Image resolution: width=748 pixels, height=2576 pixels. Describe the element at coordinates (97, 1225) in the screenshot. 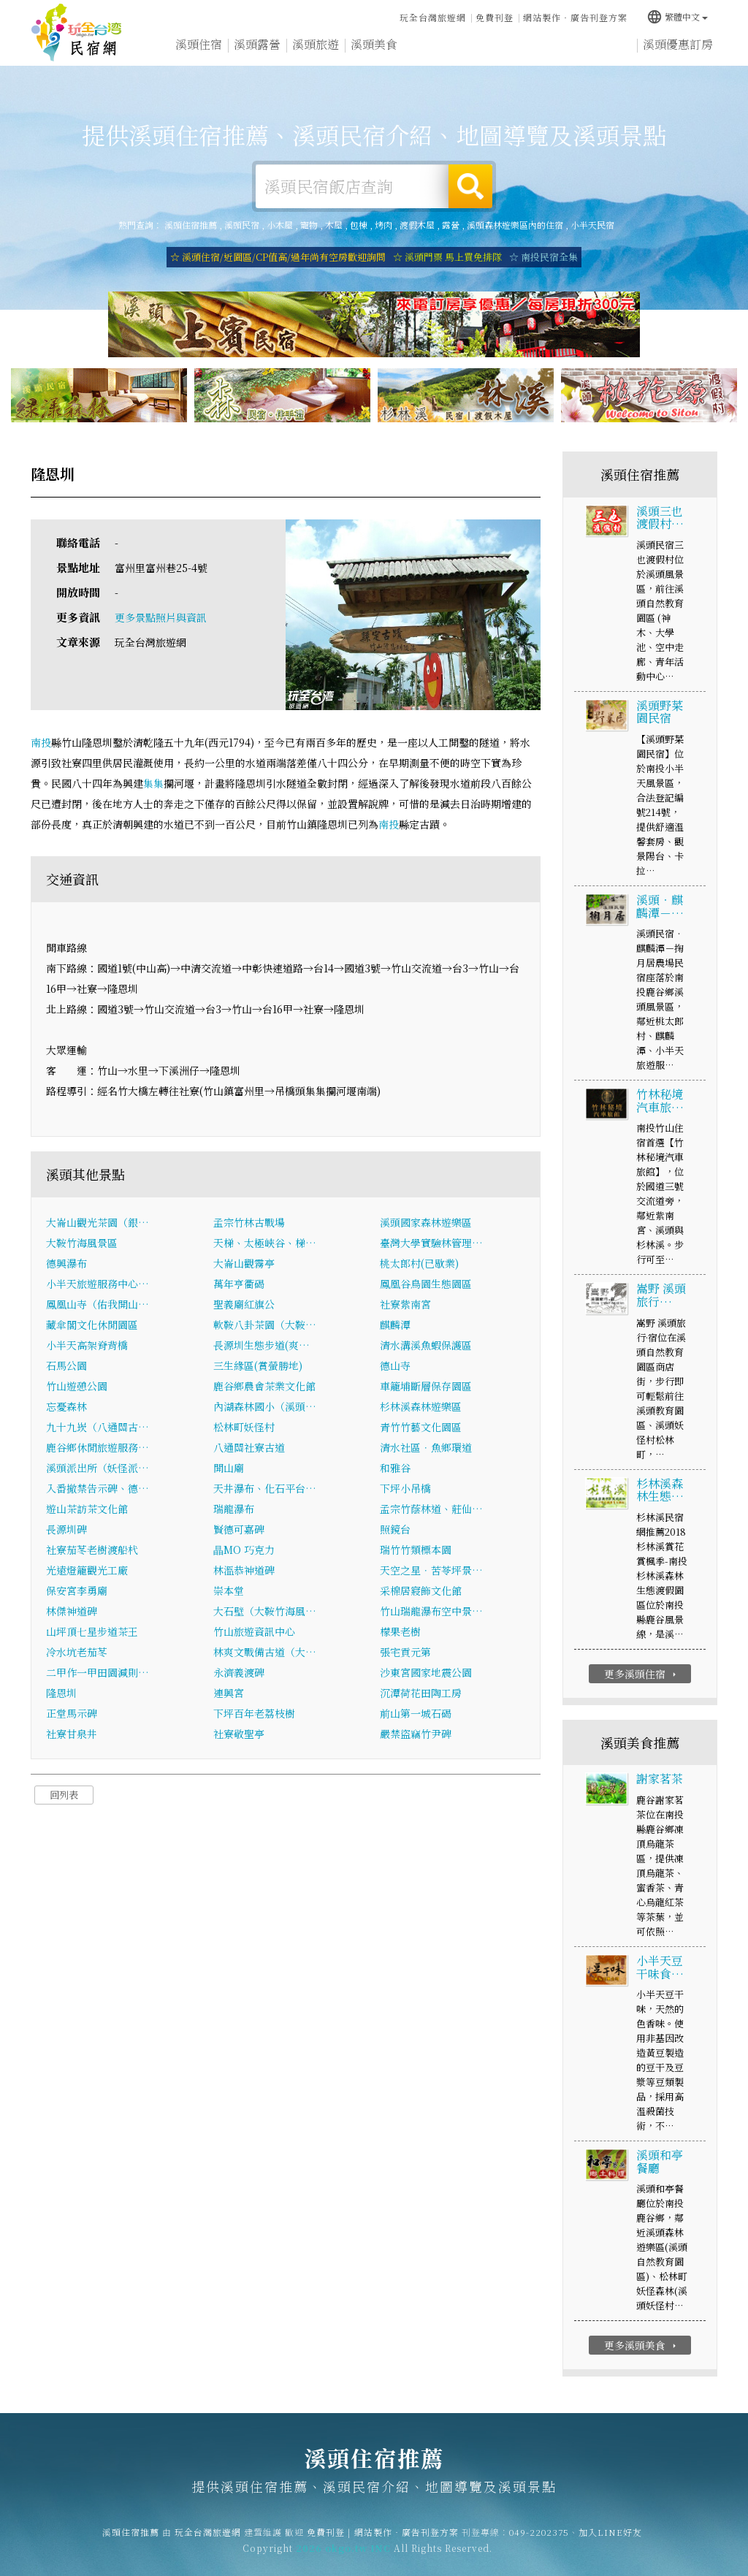

I see `大崙山觀光茶園（銀…` at that location.